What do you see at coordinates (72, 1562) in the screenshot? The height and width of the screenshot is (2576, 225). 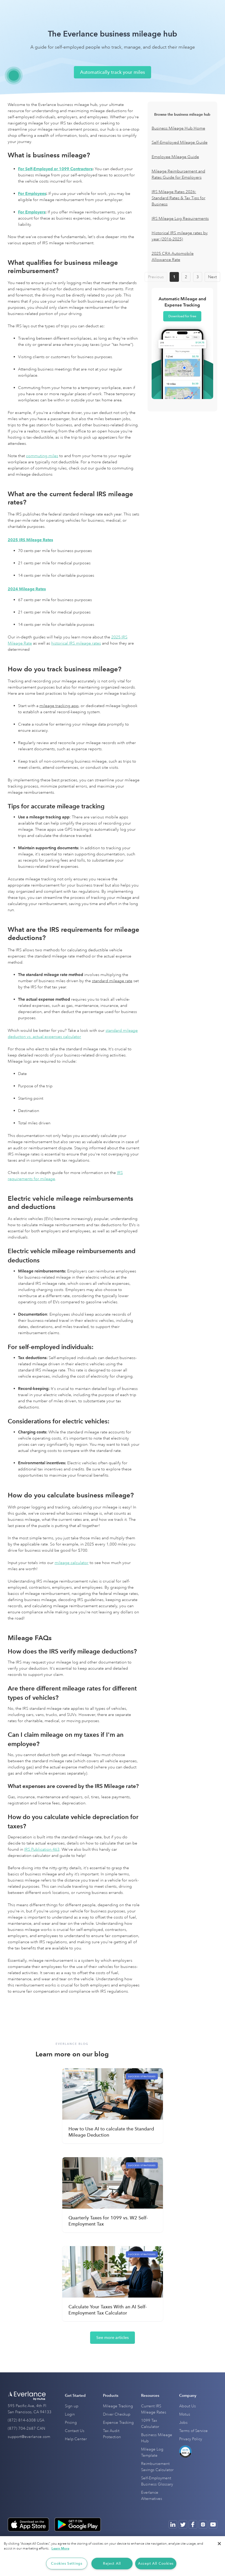 I see `mileage calculator` at bounding box center [72, 1562].